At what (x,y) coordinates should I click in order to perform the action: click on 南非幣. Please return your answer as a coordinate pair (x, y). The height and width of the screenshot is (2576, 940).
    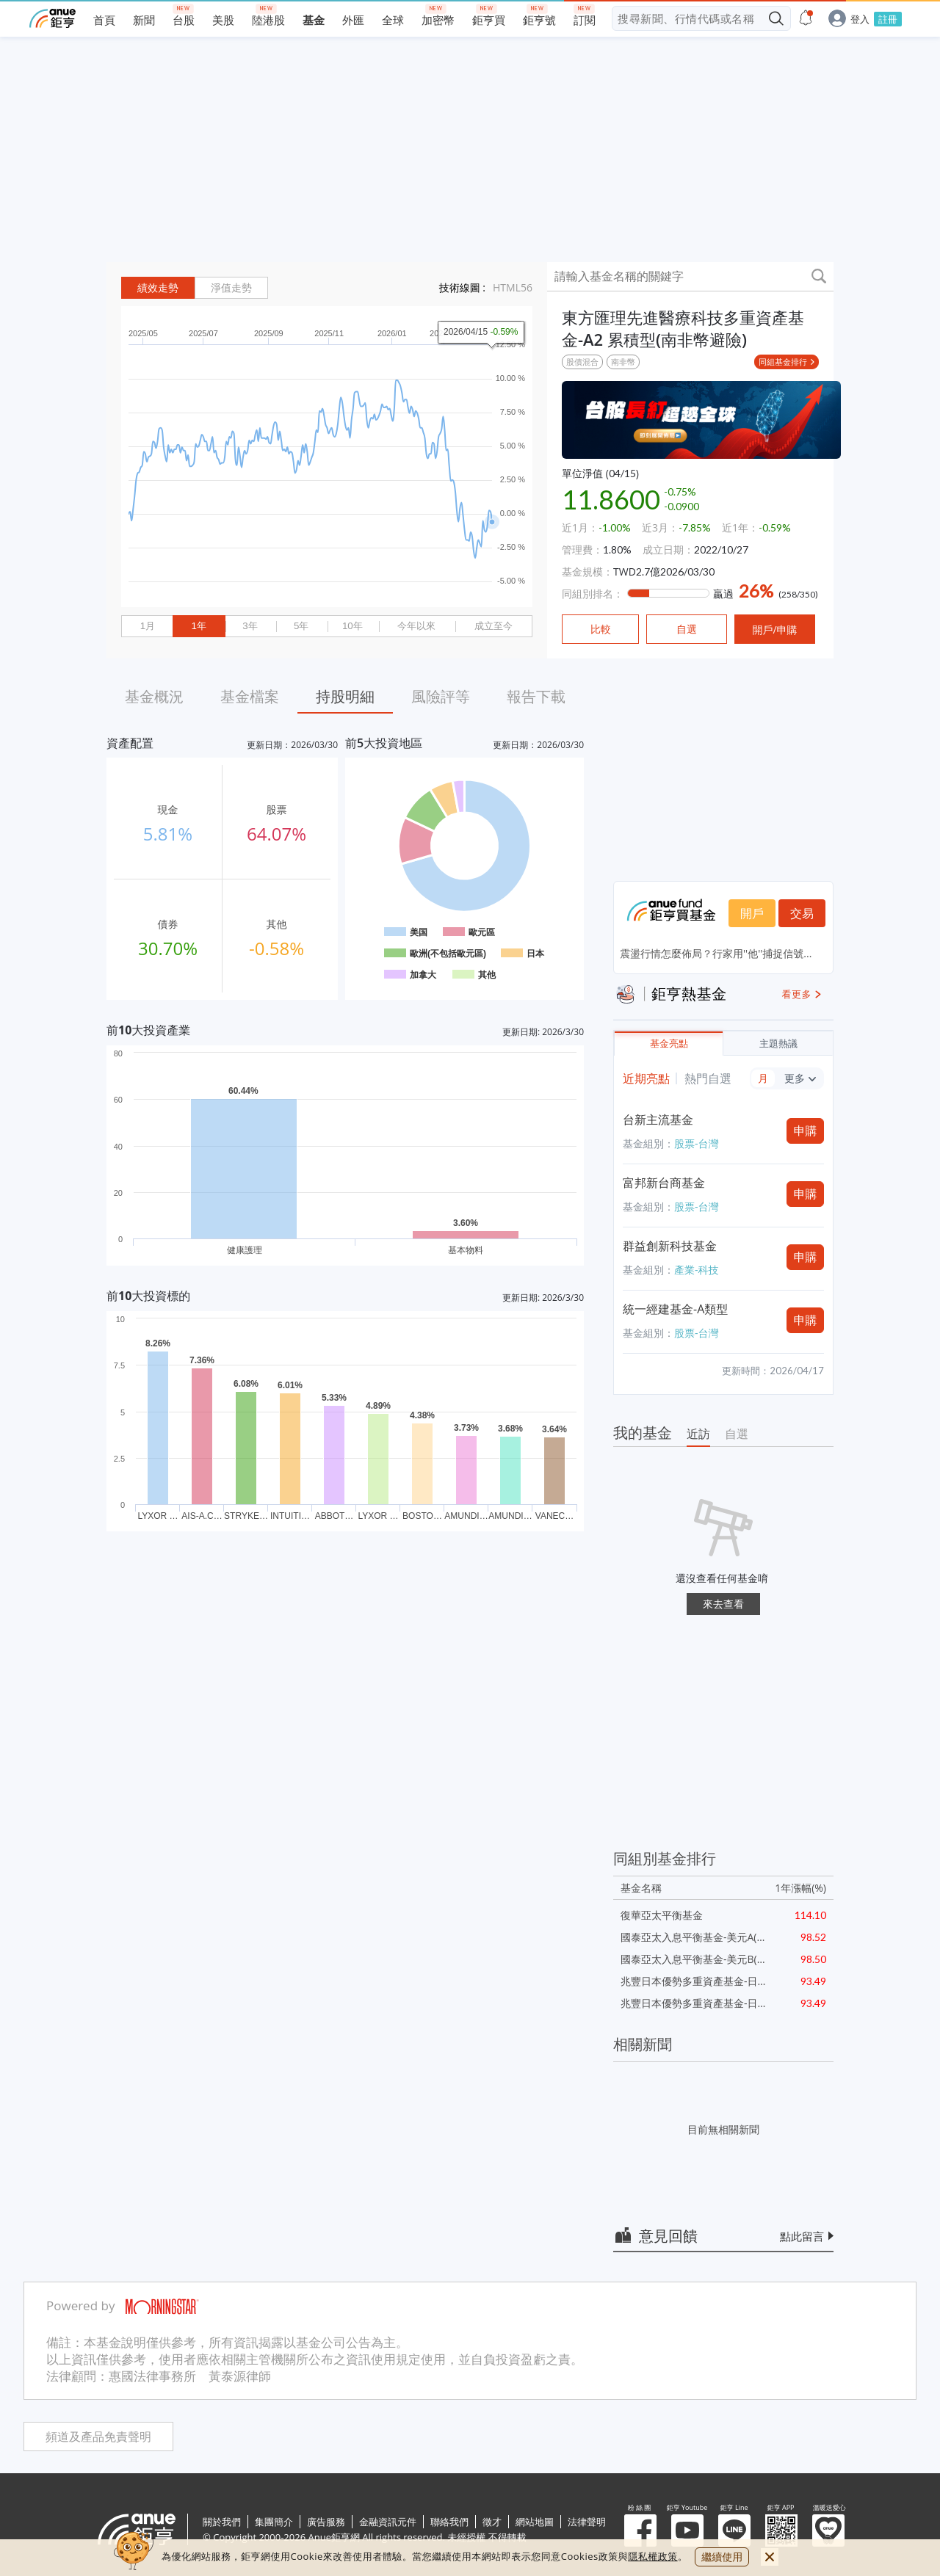
    Looking at the image, I should click on (623, 361).